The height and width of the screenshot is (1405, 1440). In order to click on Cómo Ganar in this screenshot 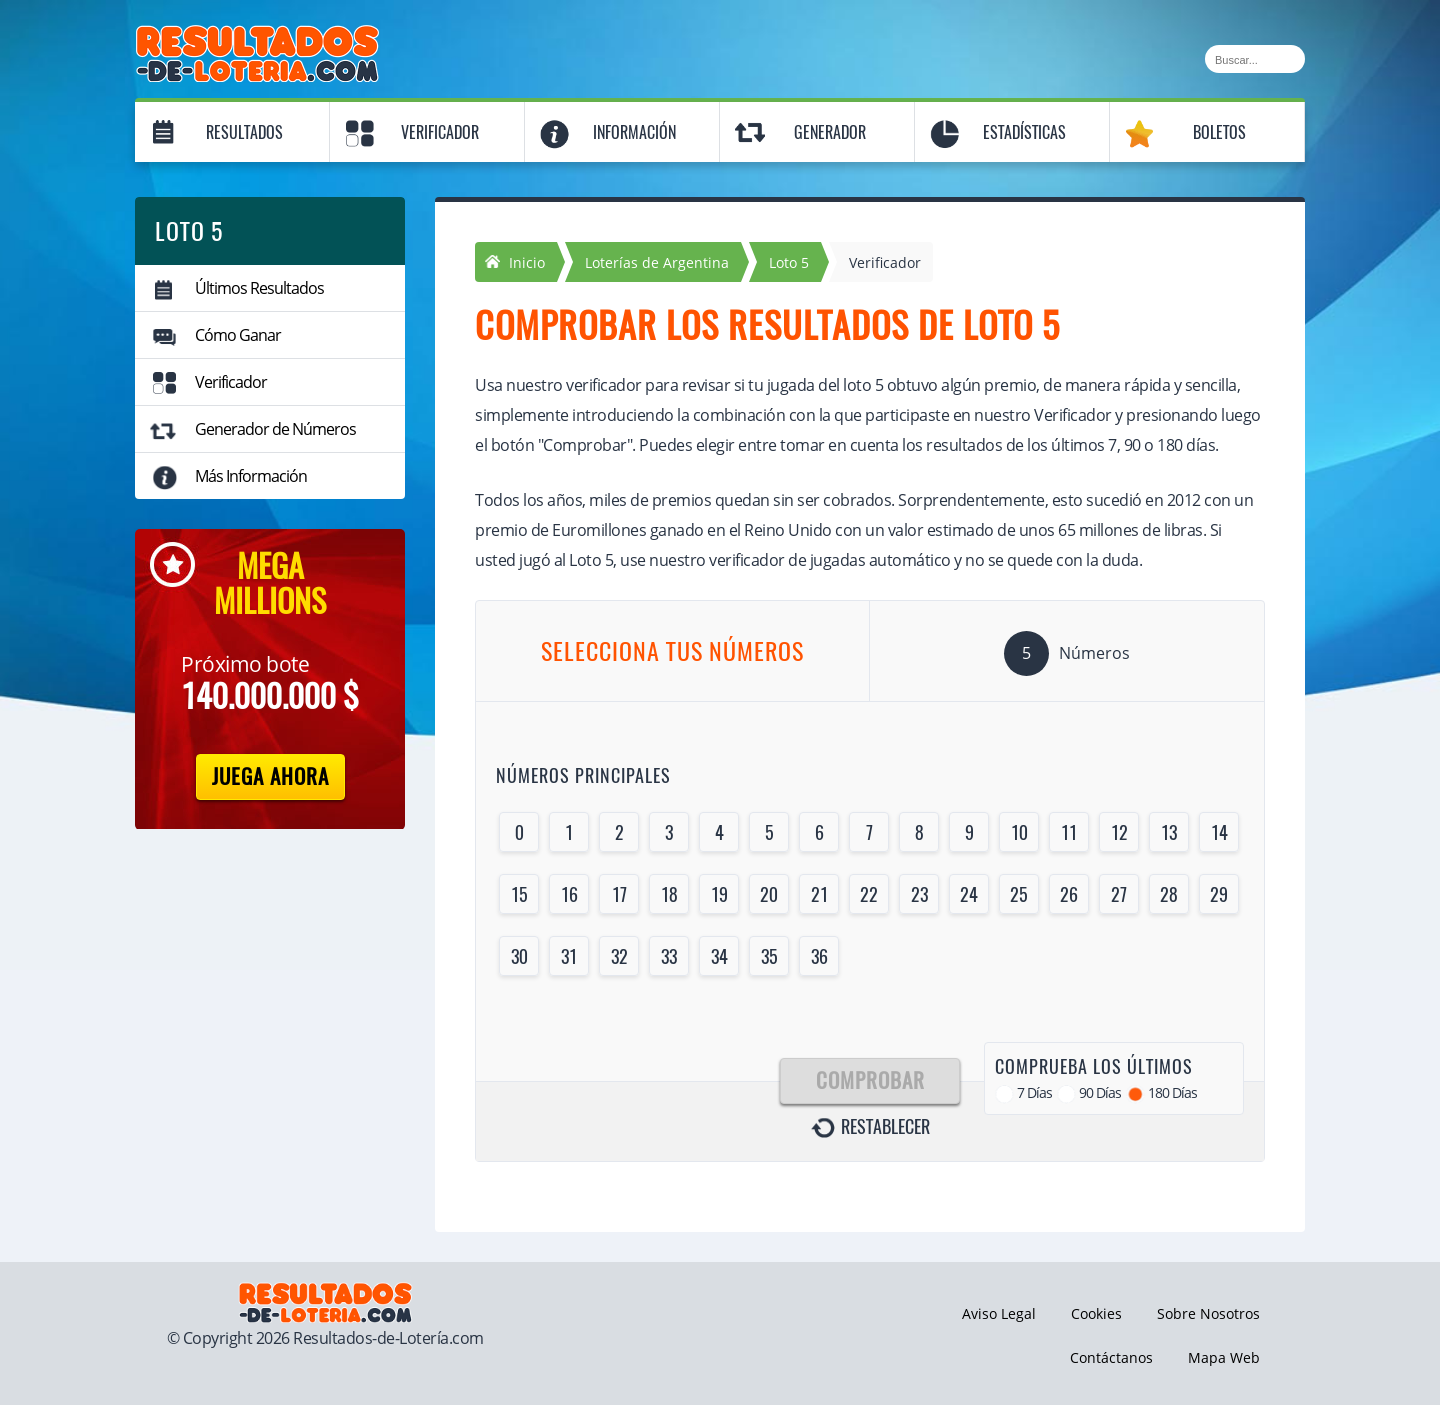, I will do `click(238, 335)`.